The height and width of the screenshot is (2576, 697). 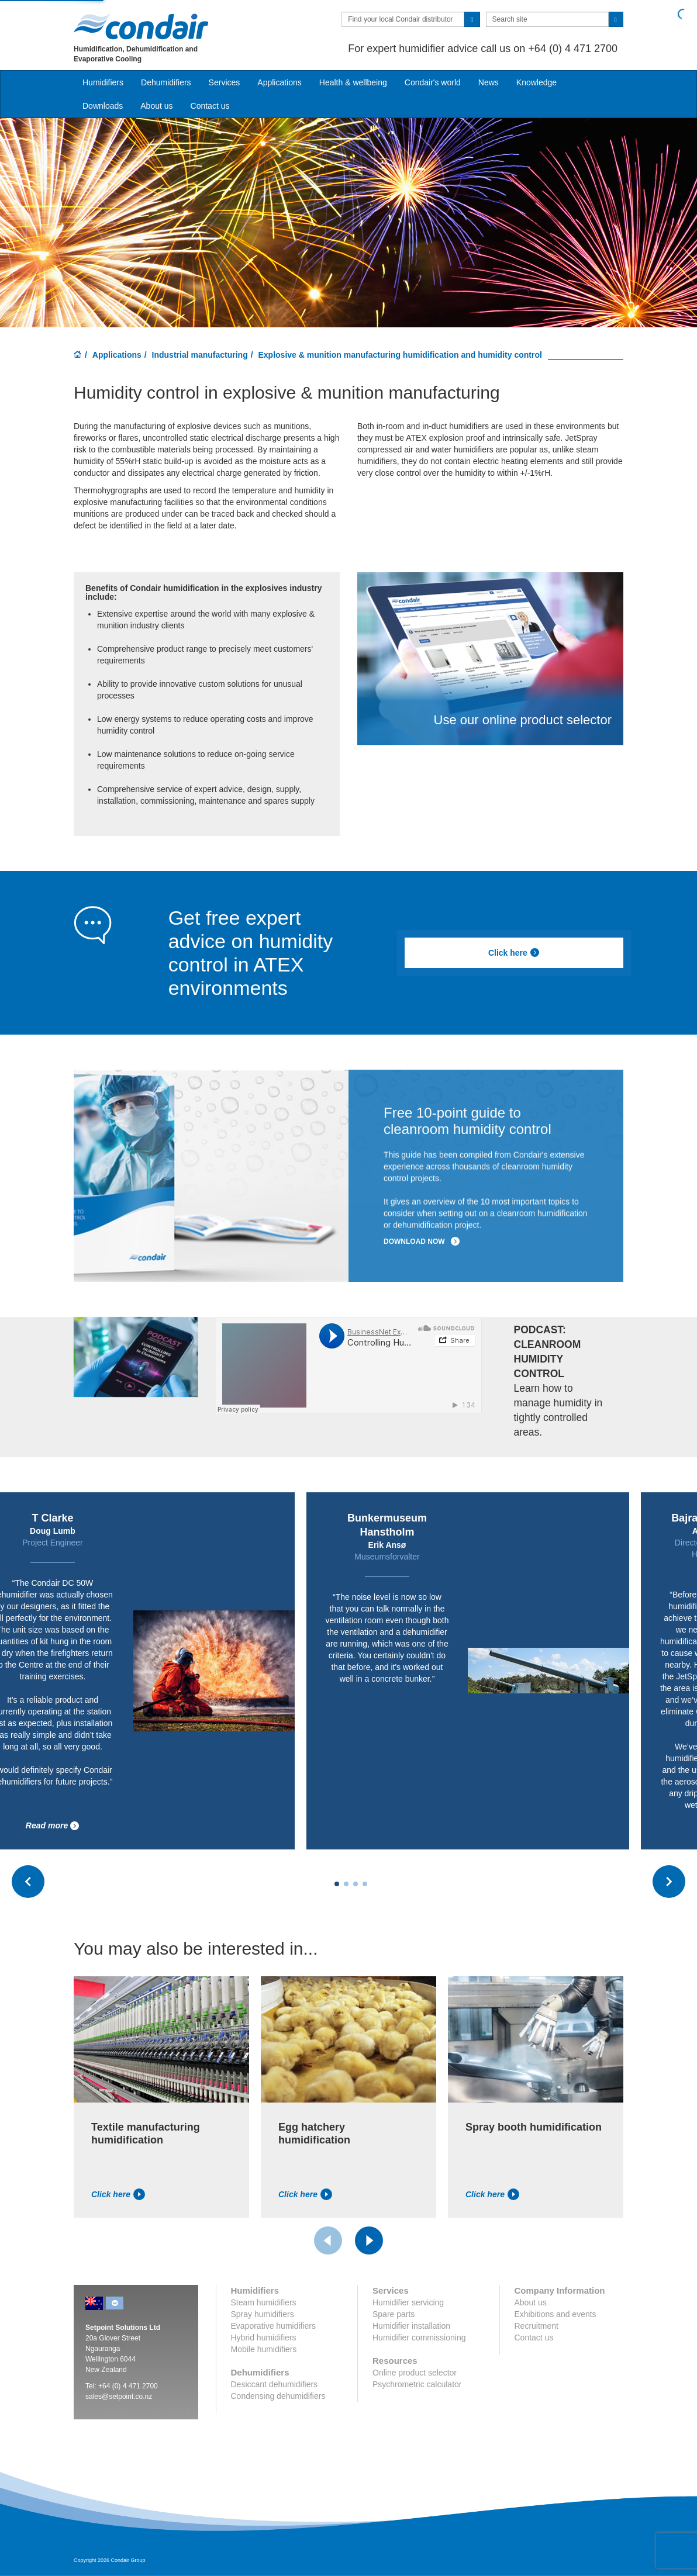 What do you see at coordinates (264, 2349) in the screenshot?
I see `Mobile humidifiers` at bounding box center [264, 2349].